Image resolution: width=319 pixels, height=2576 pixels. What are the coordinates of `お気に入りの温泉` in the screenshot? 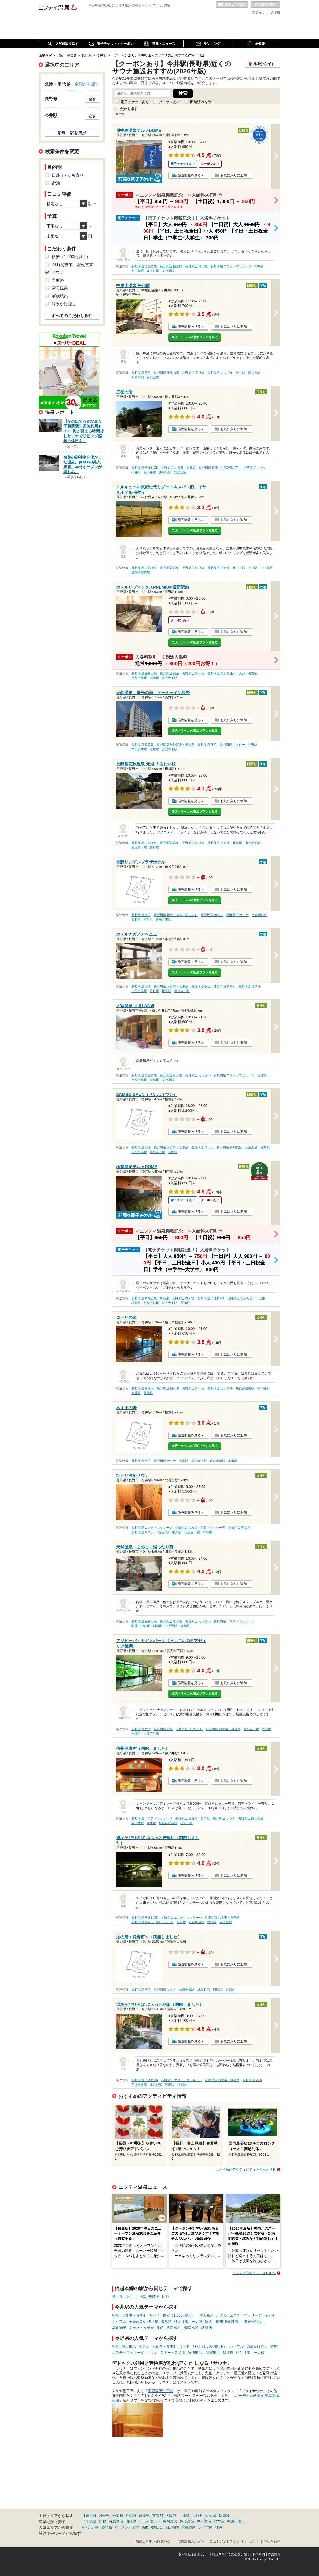 It's located at (232, 4).